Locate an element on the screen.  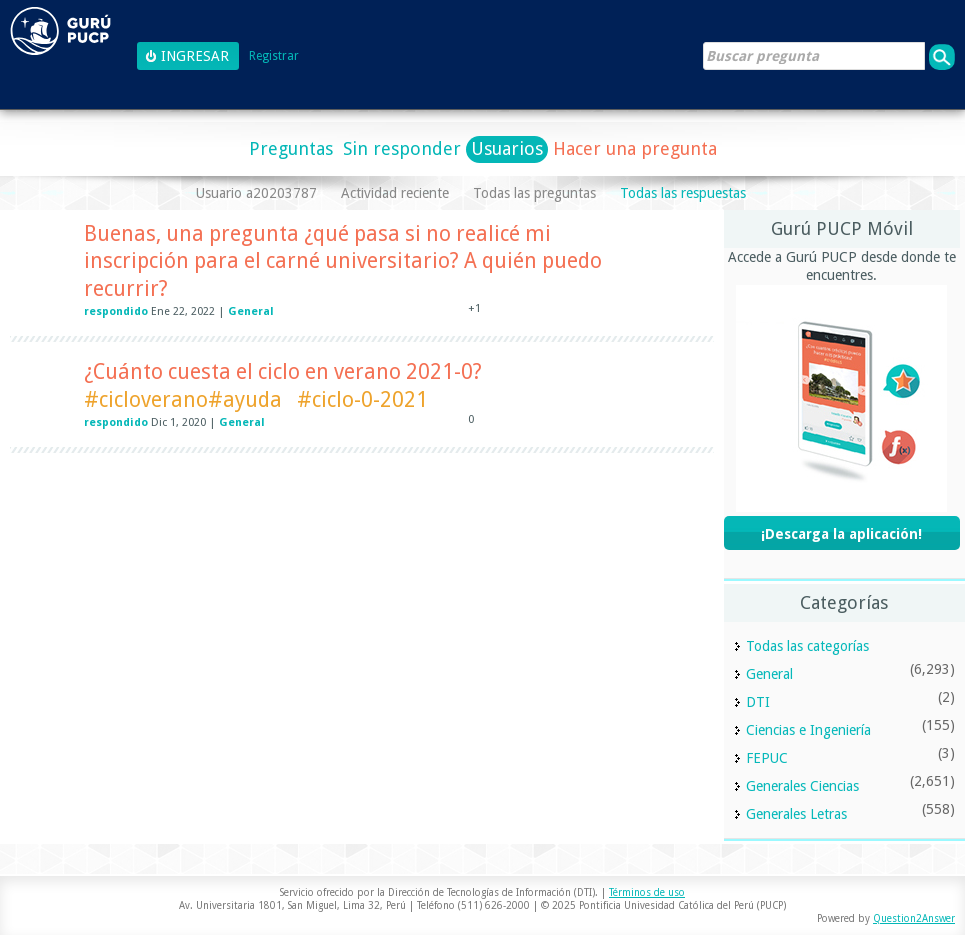
#ciclo-0-2021 is located at coordinates (362, 399).